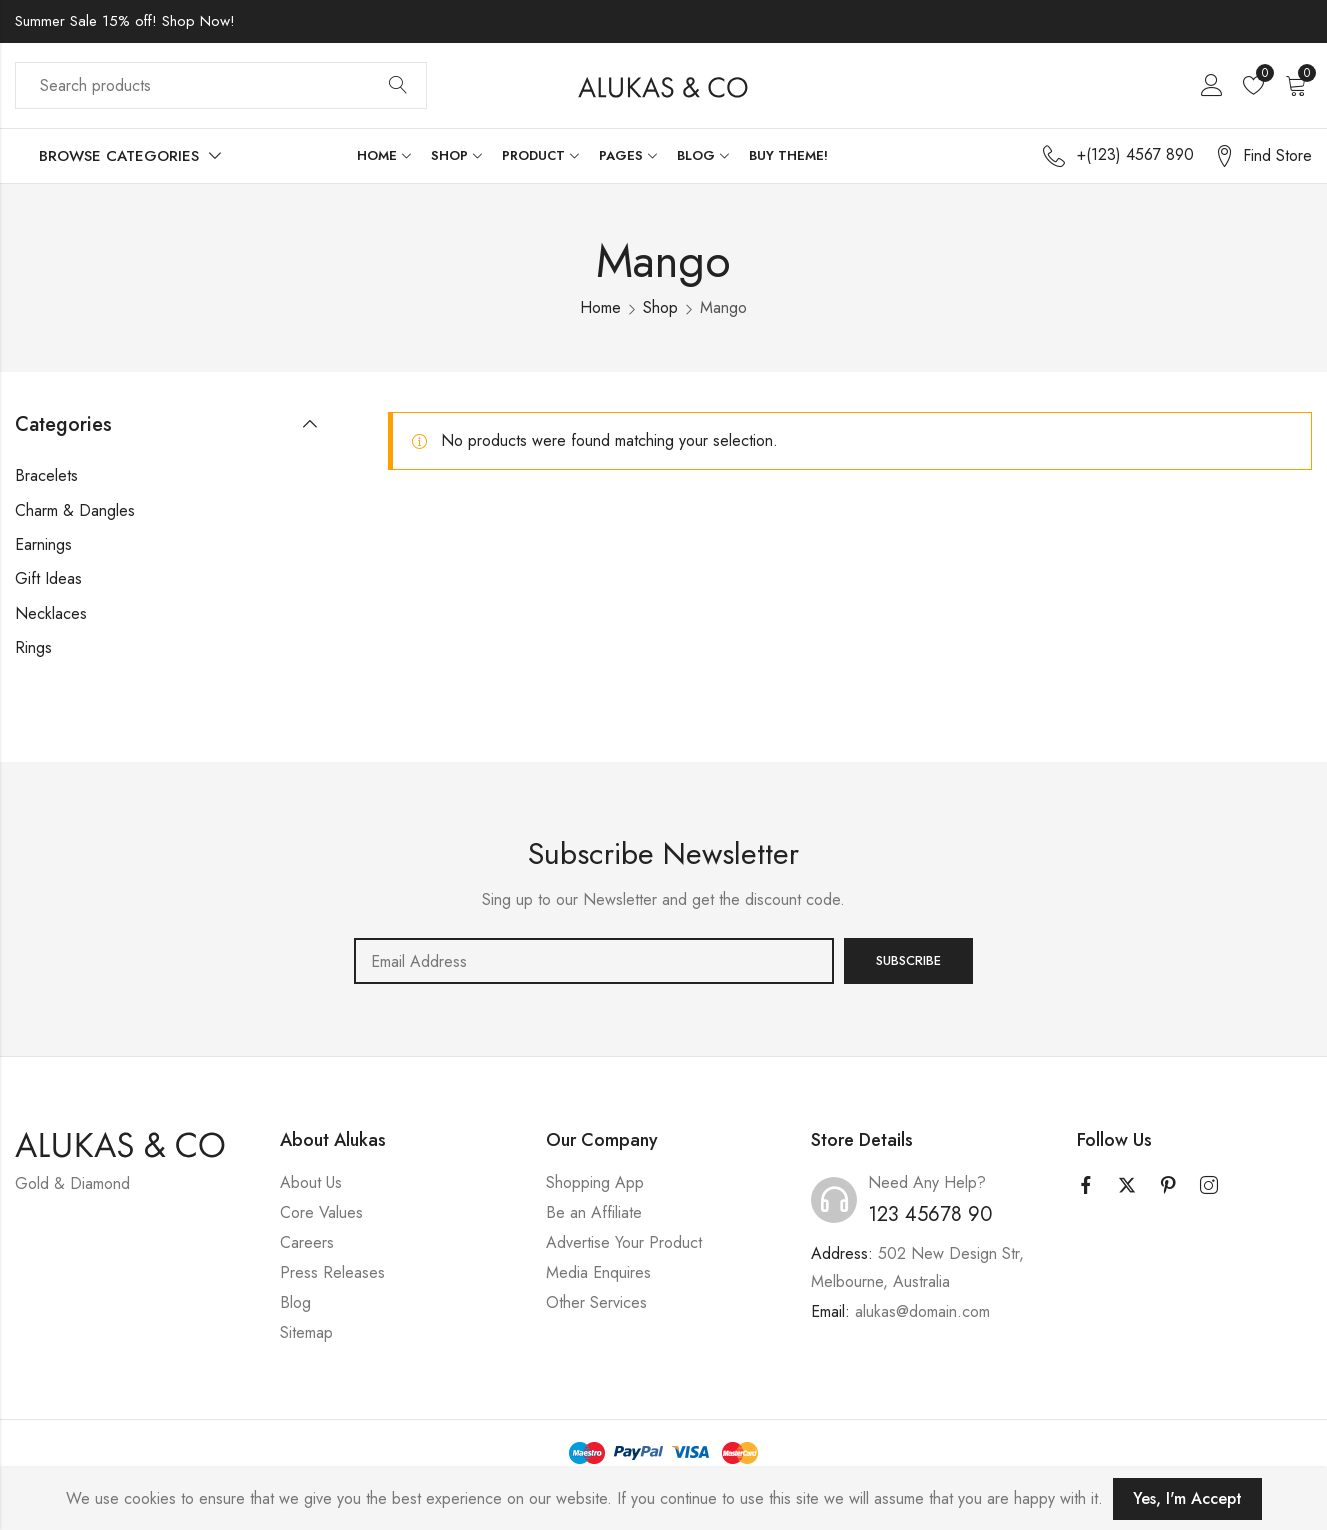  Describe the element at coordinates (660, 307) in the screenshot. I see `Shop` at that location.